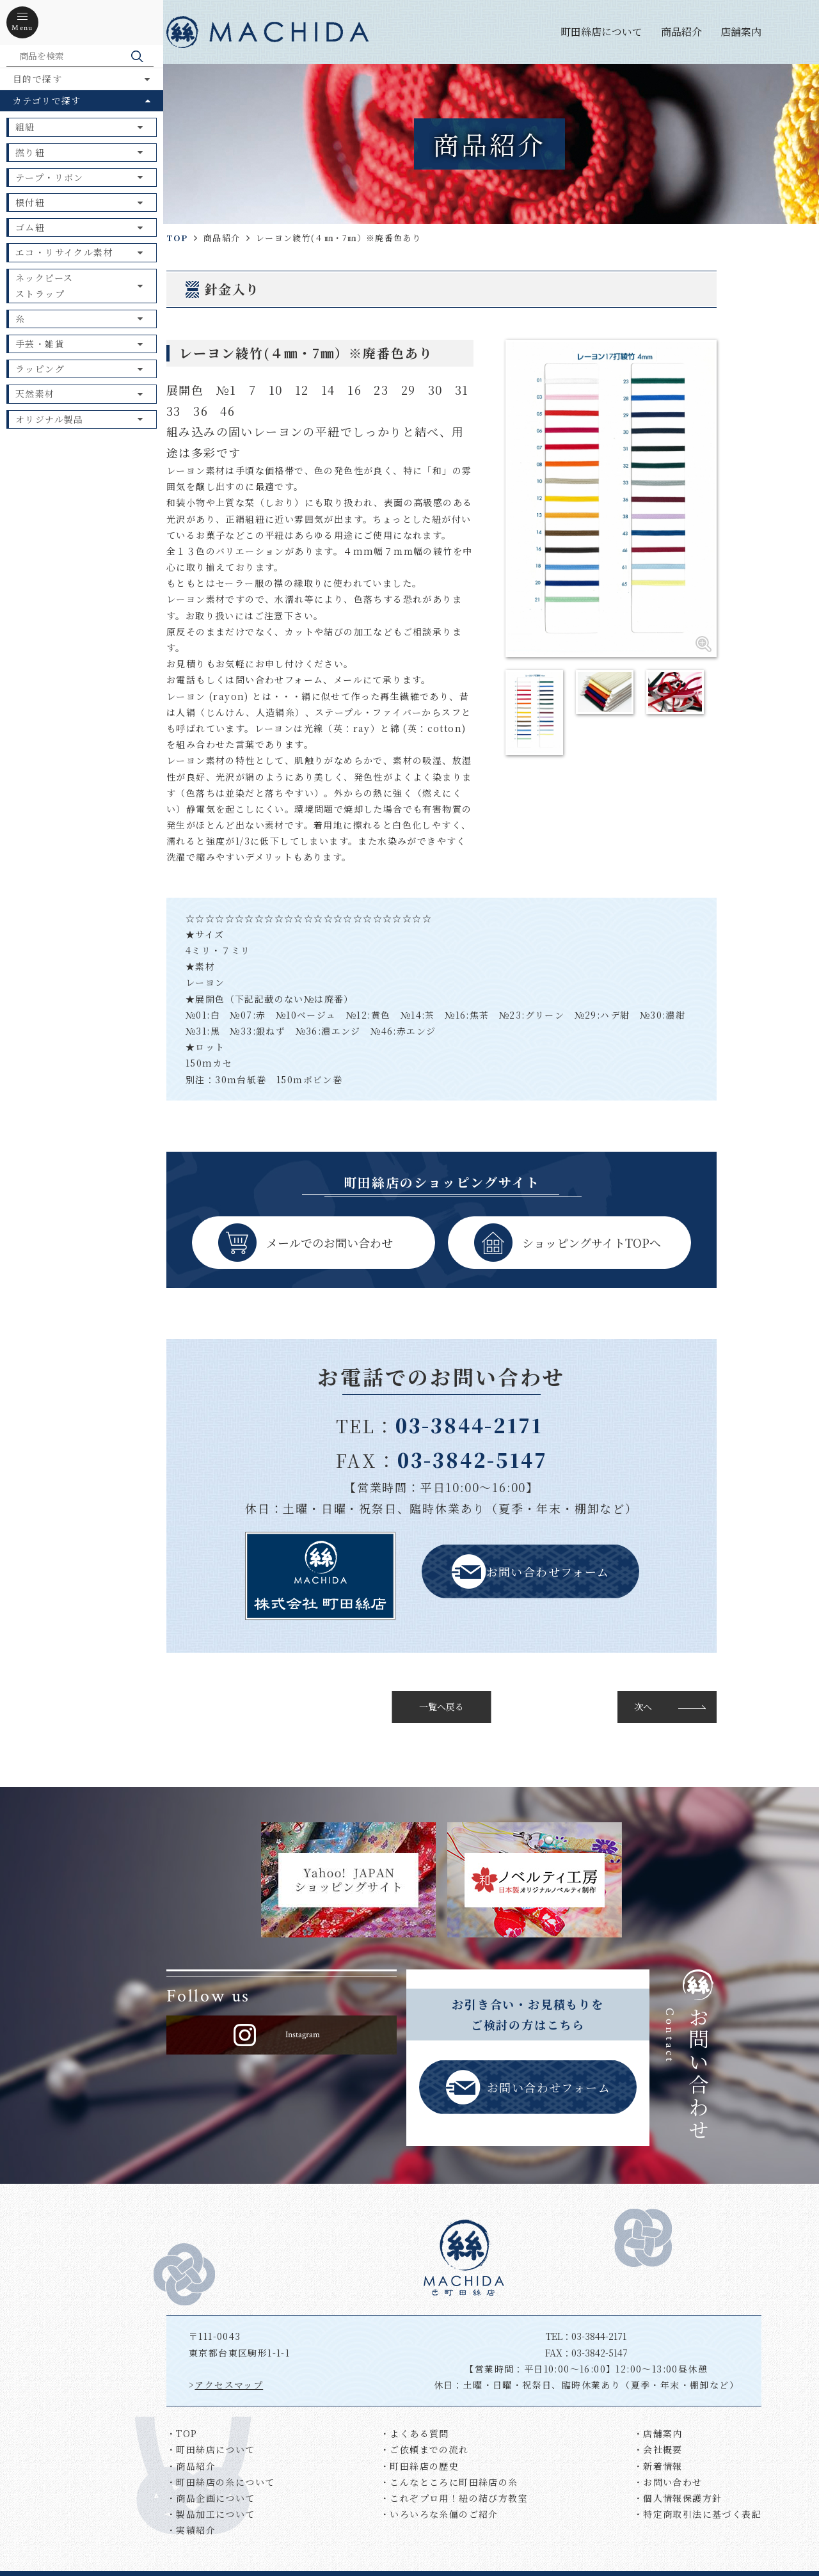 The height and width of the screenshot is (2576, 819). What do you see at coordinates (419, 2466) in the screenshot?
I see `・町田絲店の歴史` at bounding box center [419, 2466].